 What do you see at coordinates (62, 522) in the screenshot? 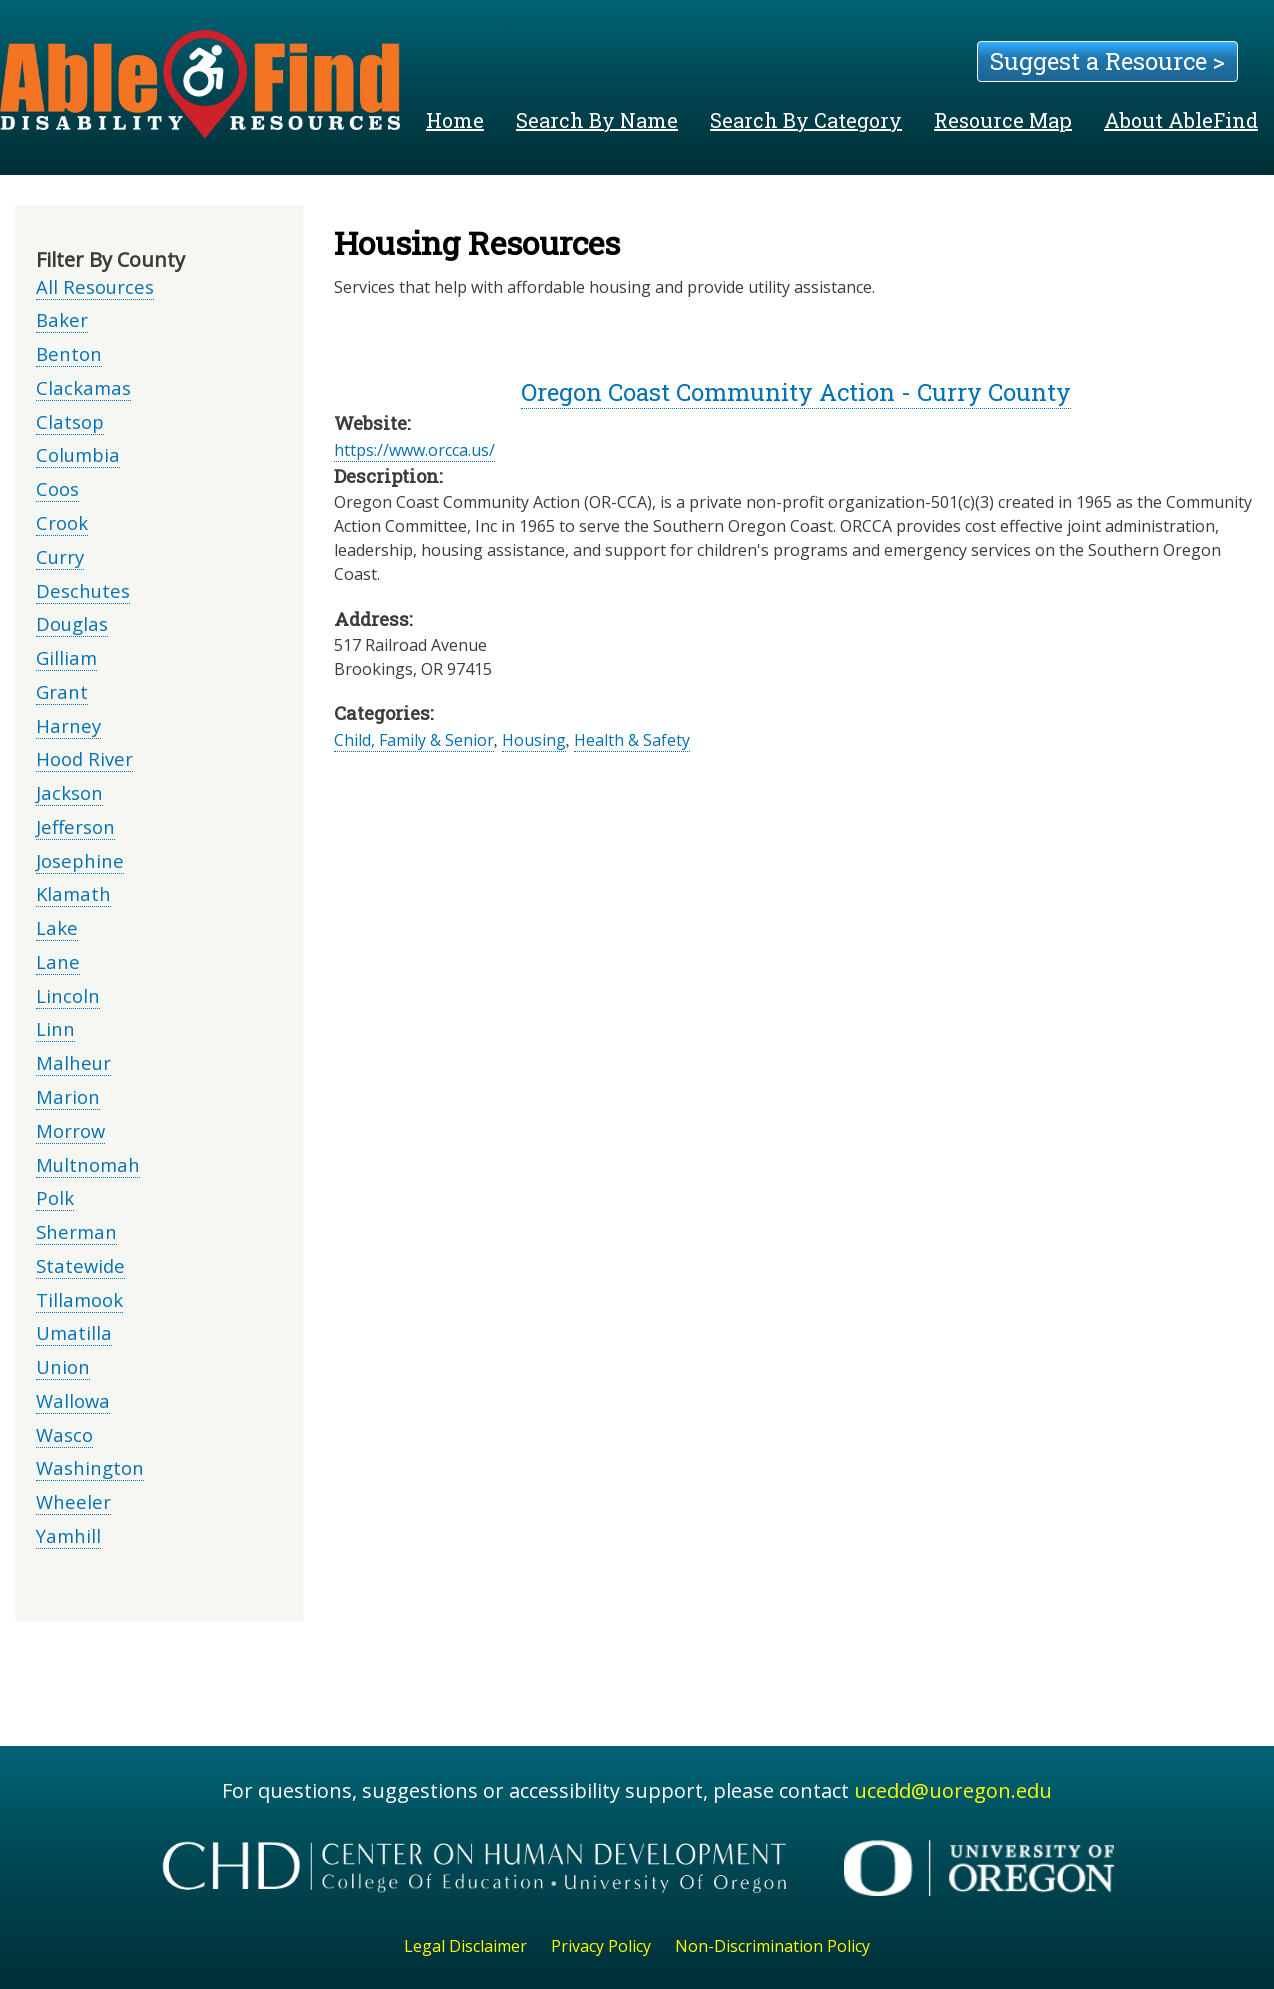
I see `Crook` at bounding box center [62, 522].